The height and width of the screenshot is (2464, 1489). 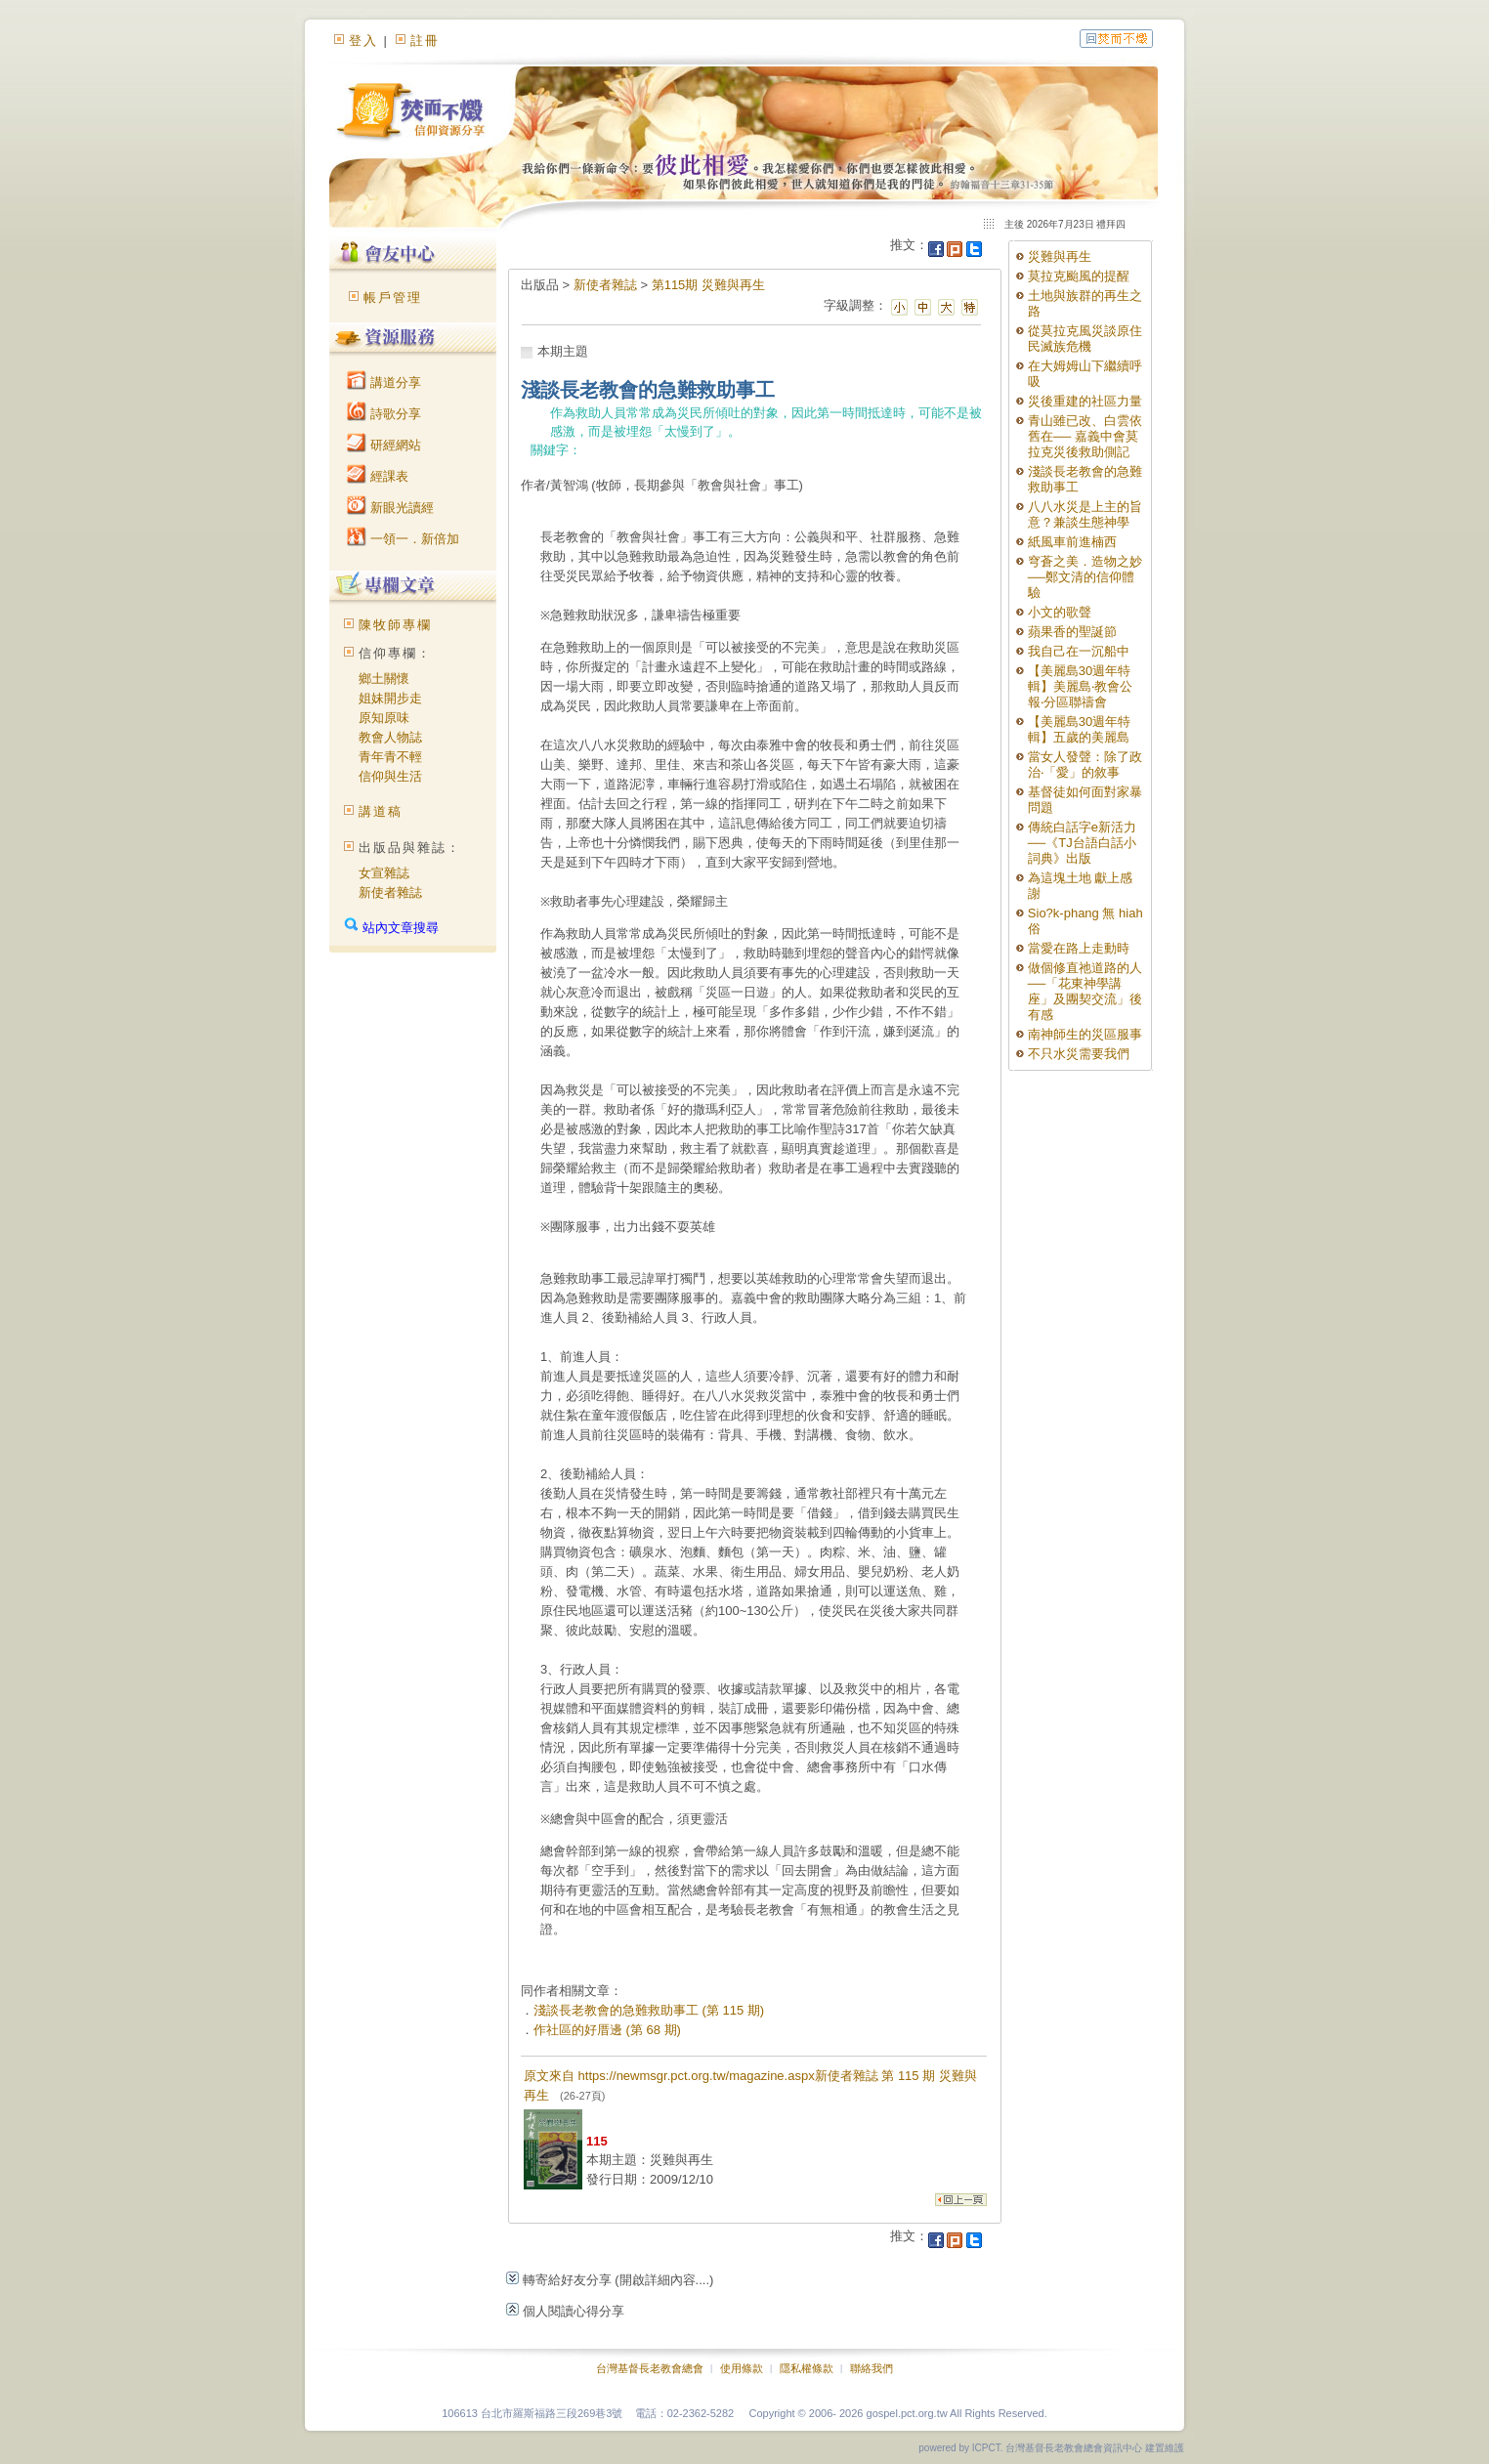 What do you see at coordinates (392, 297) in the screenshot?
I see `帳戶管理` at bounding box center [392, 297].